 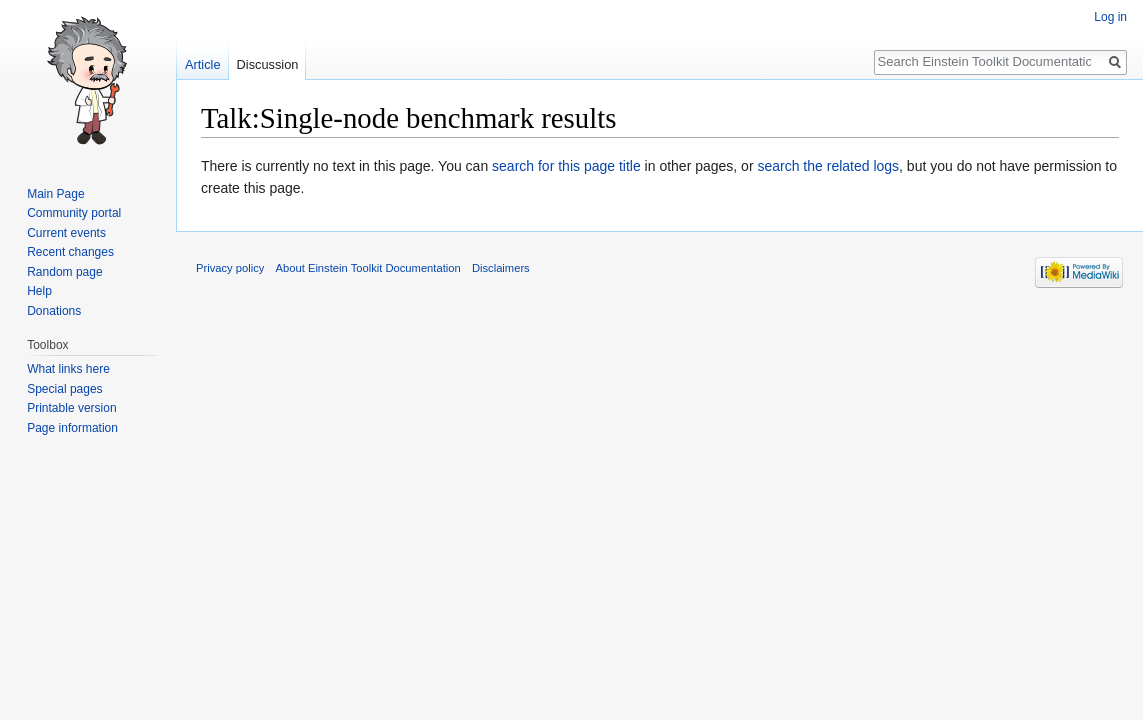 What do you see at coordinates (72, 428) in the screenshot?
I see `Page information` at bounding box center [72, 428].